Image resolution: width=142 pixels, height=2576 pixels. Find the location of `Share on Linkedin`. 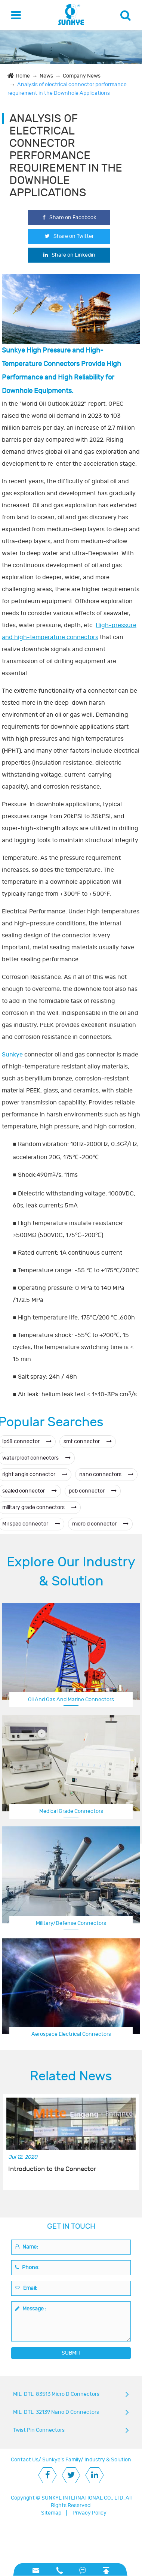

Share on Linkedin is located at coordinates (69, 255).